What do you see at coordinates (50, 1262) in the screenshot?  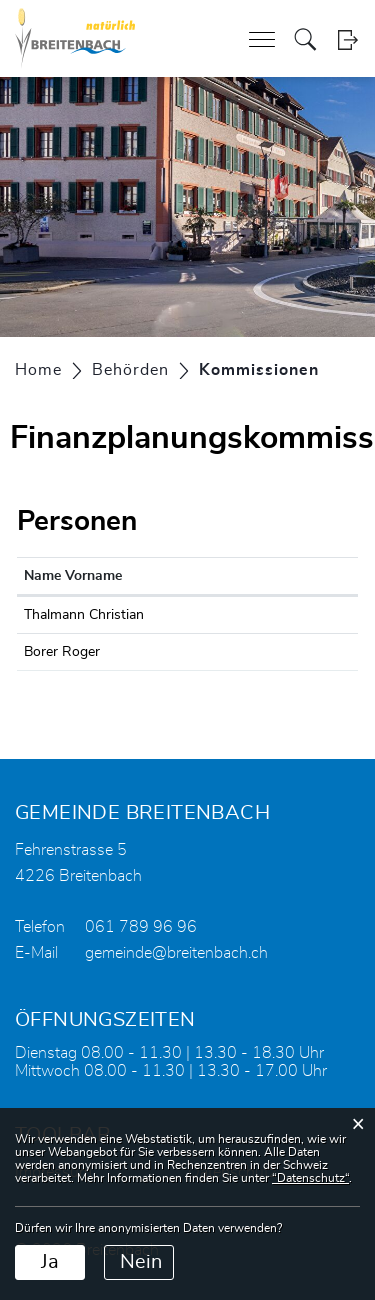 I see `Ja` at bounding box center [50, 1262].